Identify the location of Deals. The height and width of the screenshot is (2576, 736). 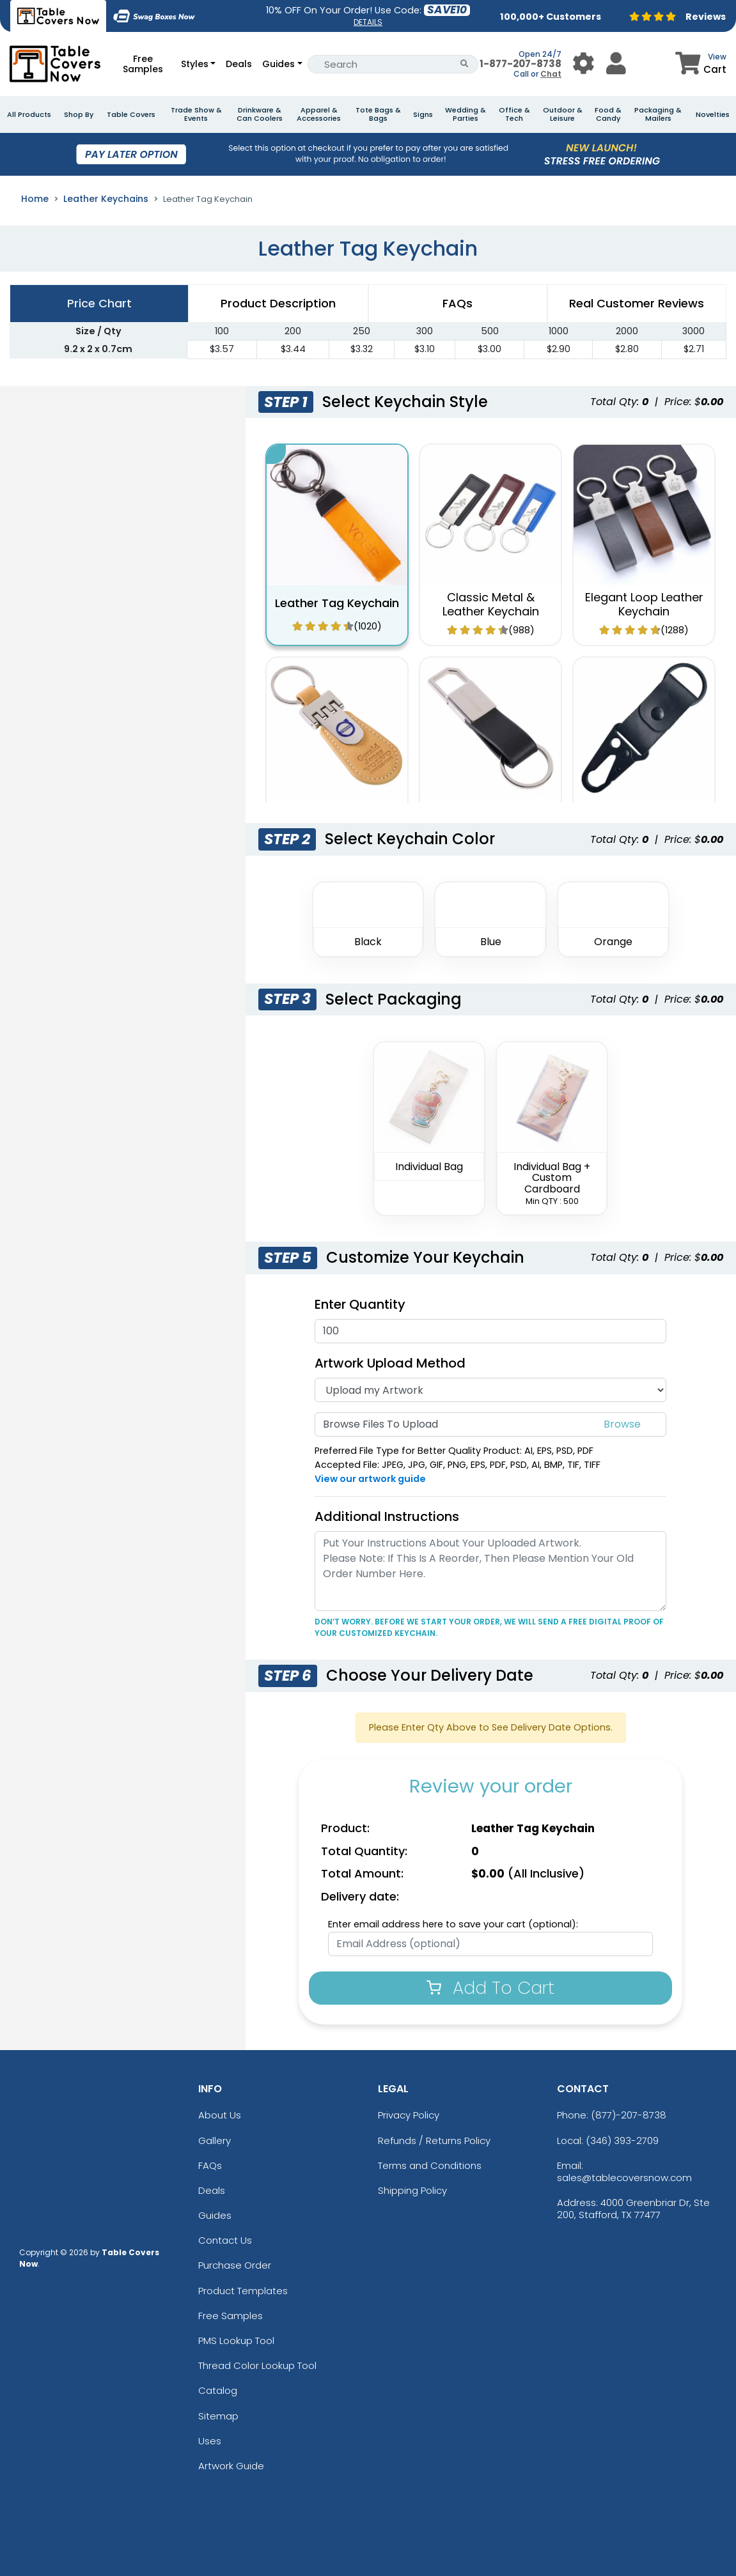
(239, 64).